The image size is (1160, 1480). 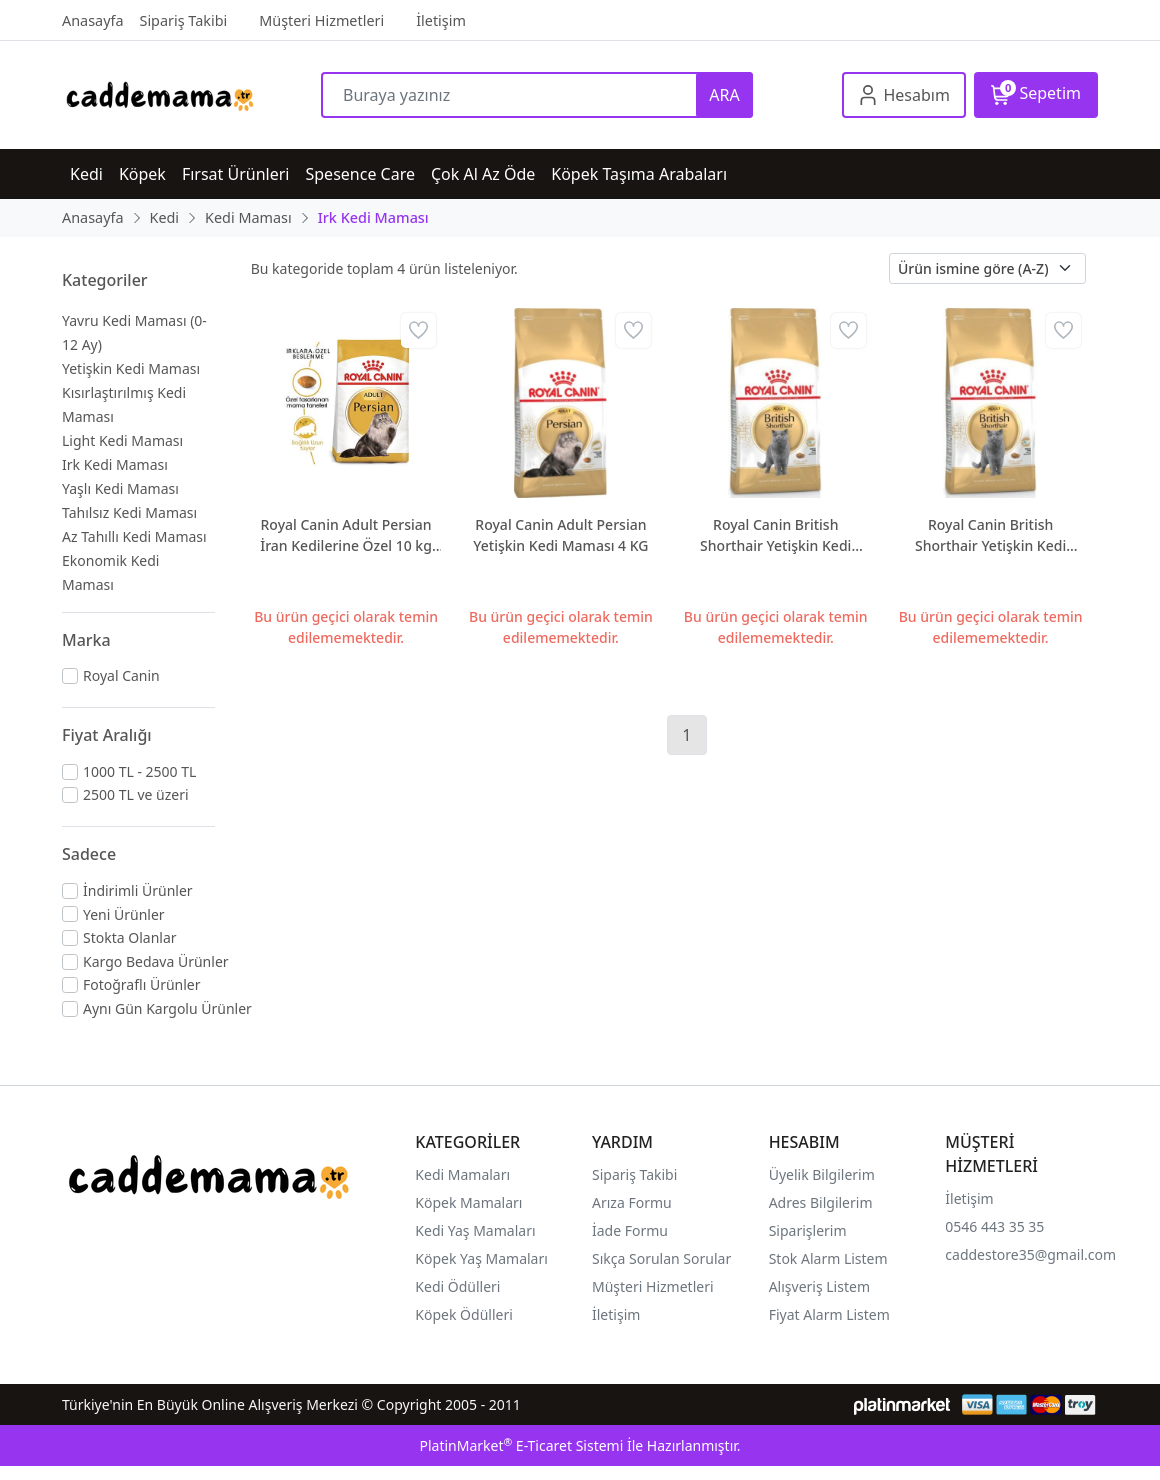 I want to click on Royal Canin British Shorthair Yetişkin Kedi Maması 2 KG, so click(x=990, y=535).